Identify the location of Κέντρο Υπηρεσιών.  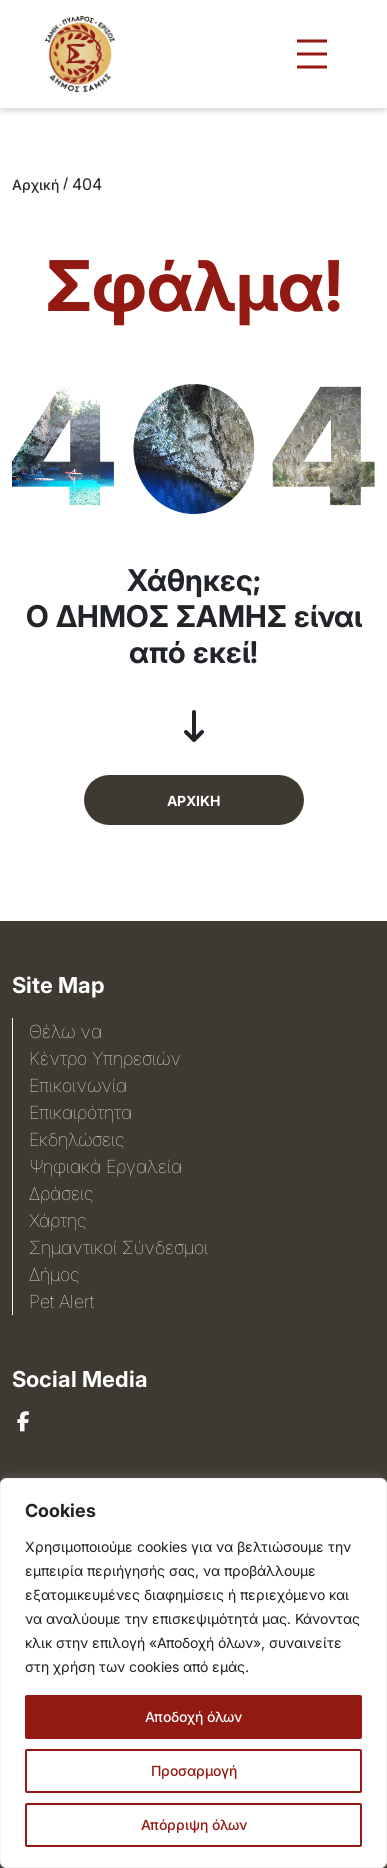
(105, 1058).